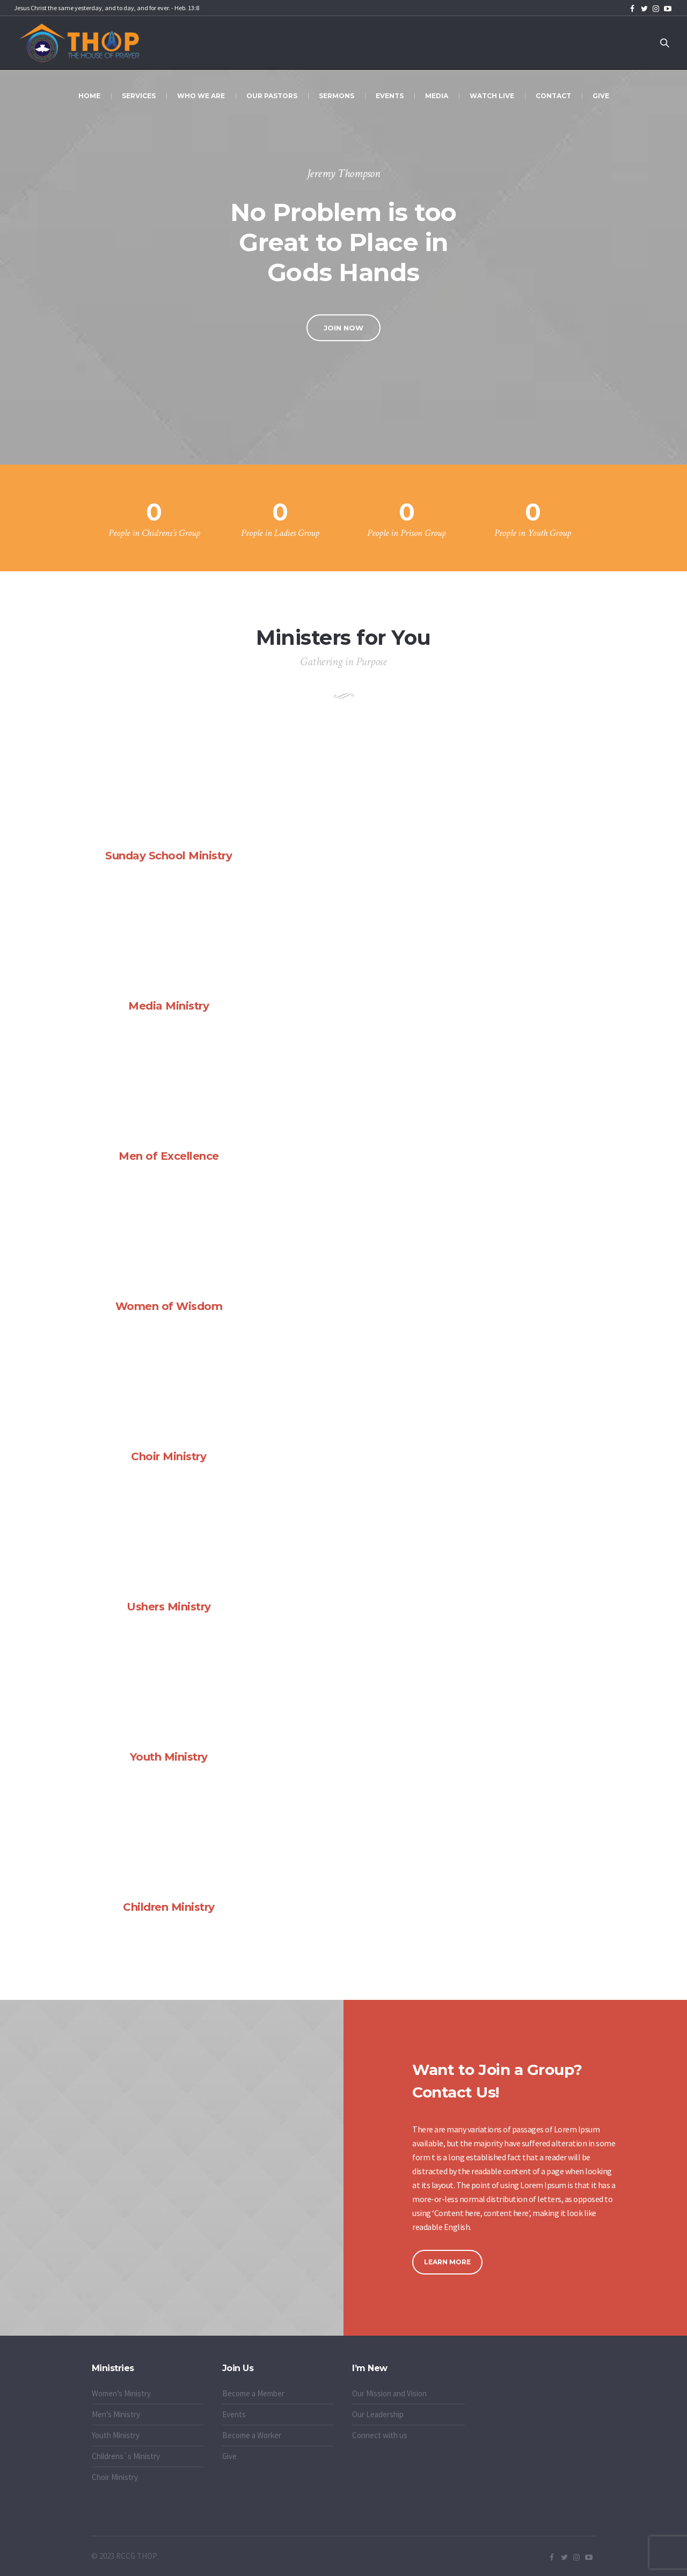 The image size is (687, 2576). I want to click on Become a Member, so click(253, 2393).